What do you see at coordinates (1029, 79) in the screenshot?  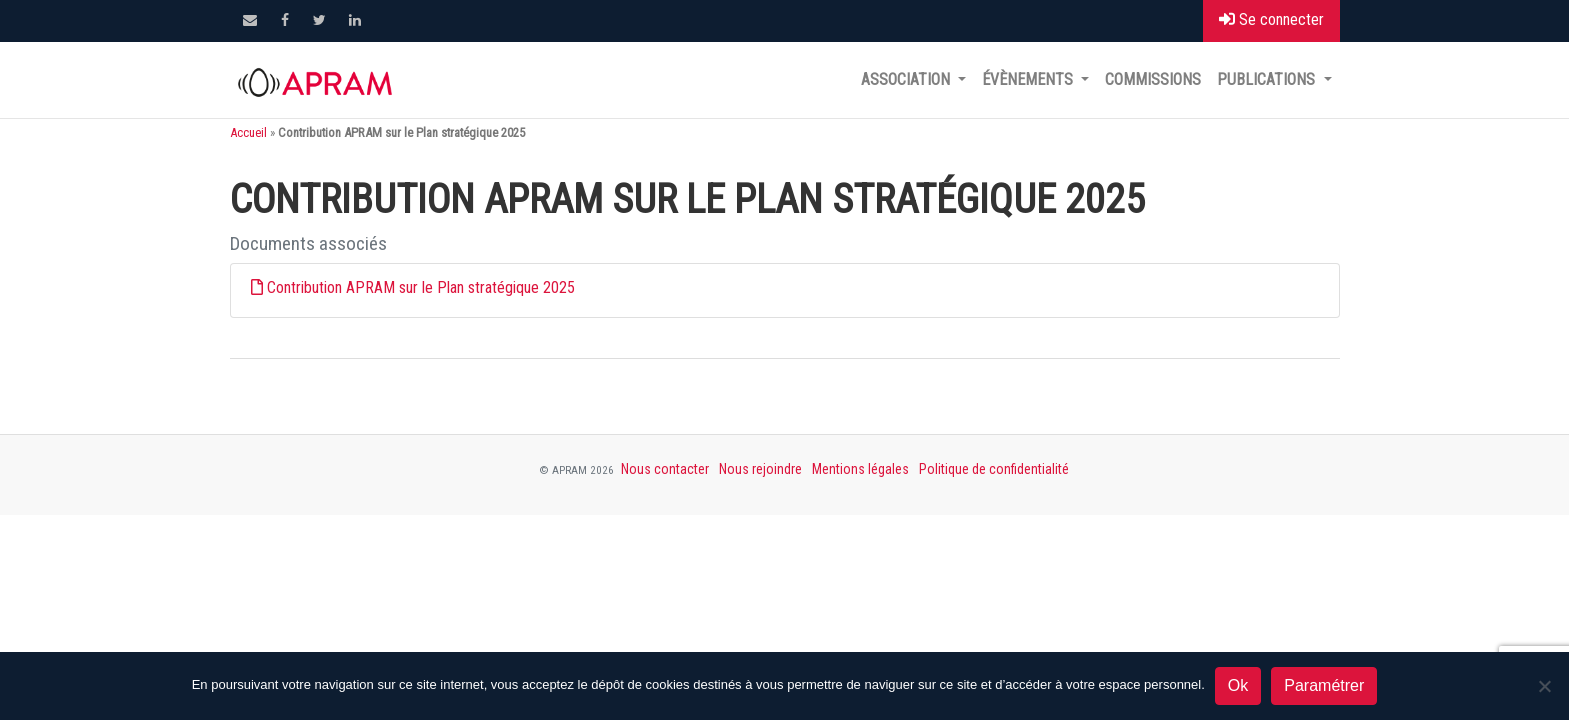 I see `Évènements` at bounding box center [1029, 79].